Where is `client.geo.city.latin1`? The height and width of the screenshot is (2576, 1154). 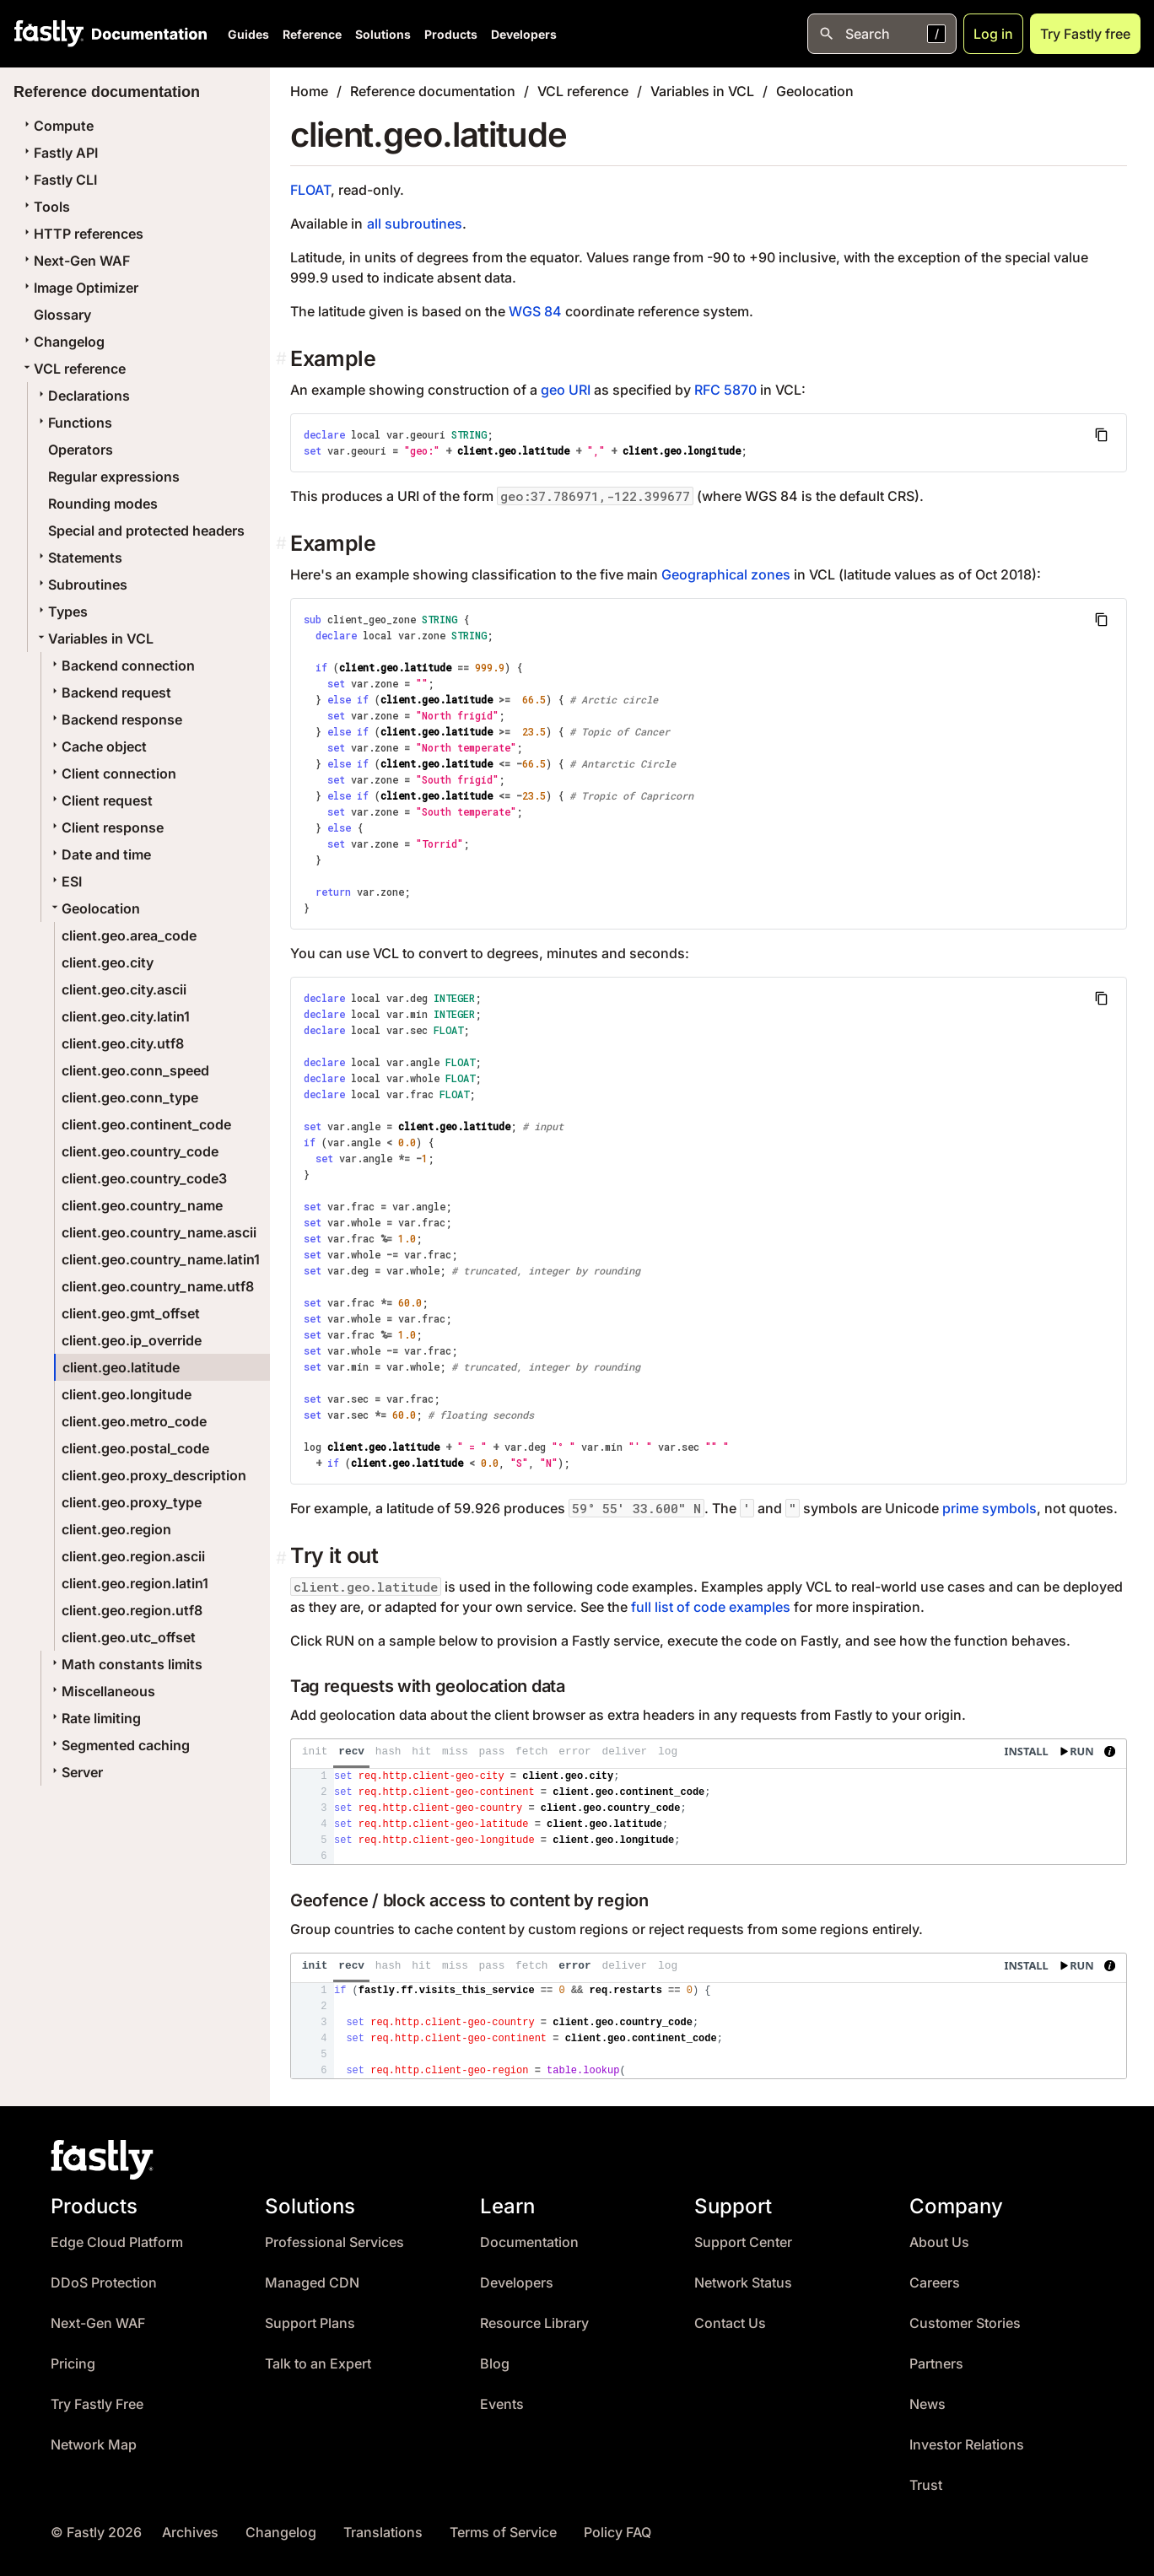 client.geo.city.latin1 is located at coordinates (126, 1016).